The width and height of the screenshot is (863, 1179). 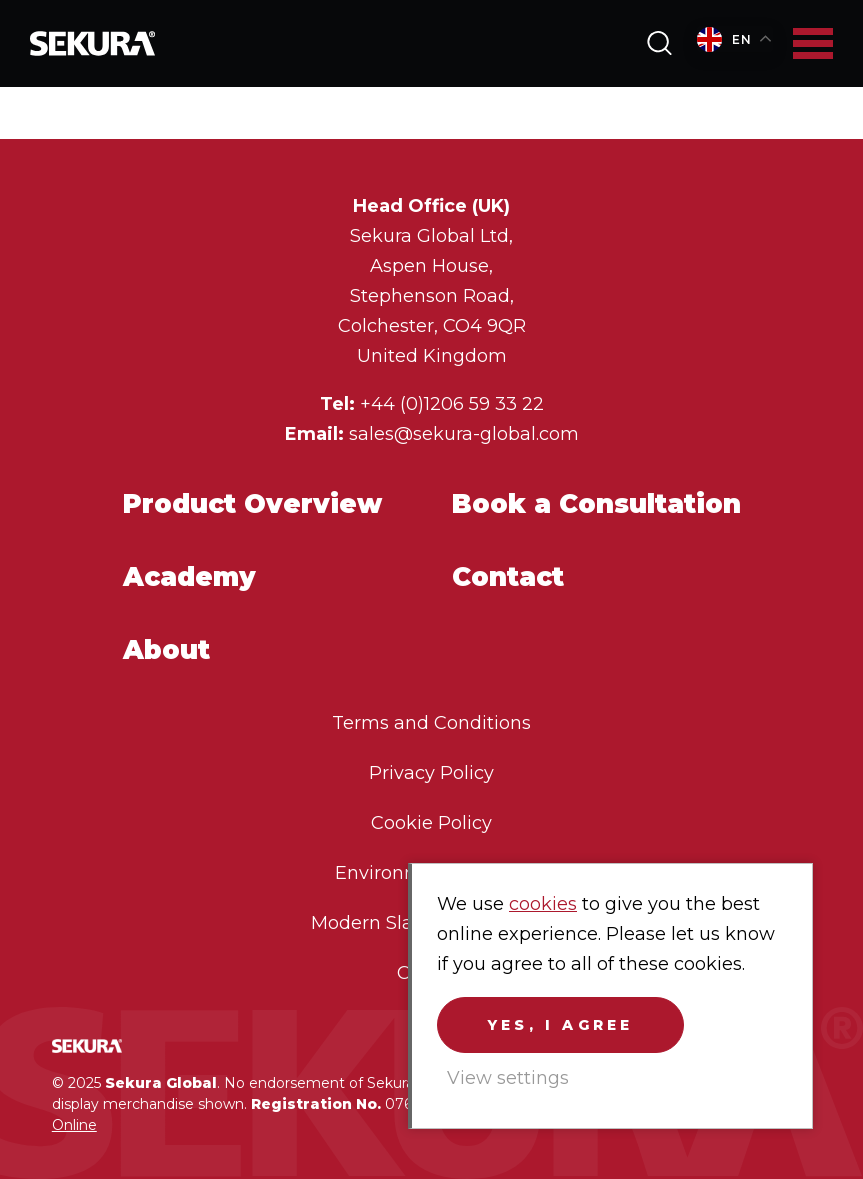 I want to click on Cookie Policy, so click(x=431, y=823).